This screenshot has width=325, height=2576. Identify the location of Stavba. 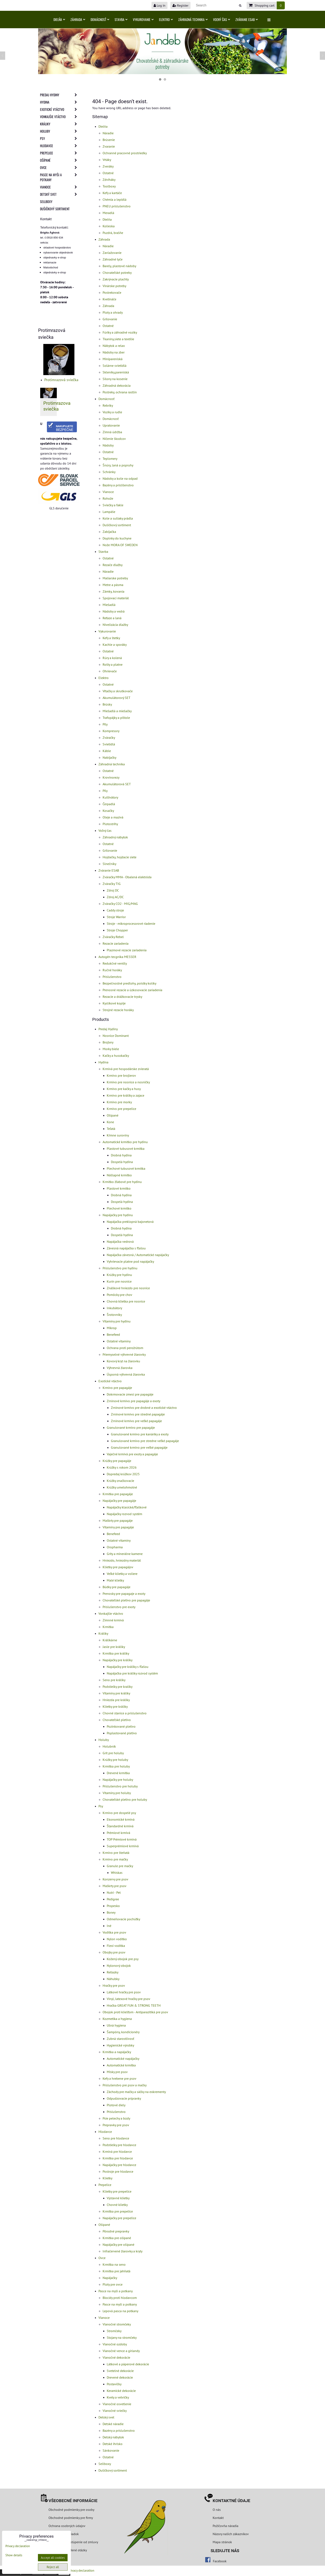
(121, 19).